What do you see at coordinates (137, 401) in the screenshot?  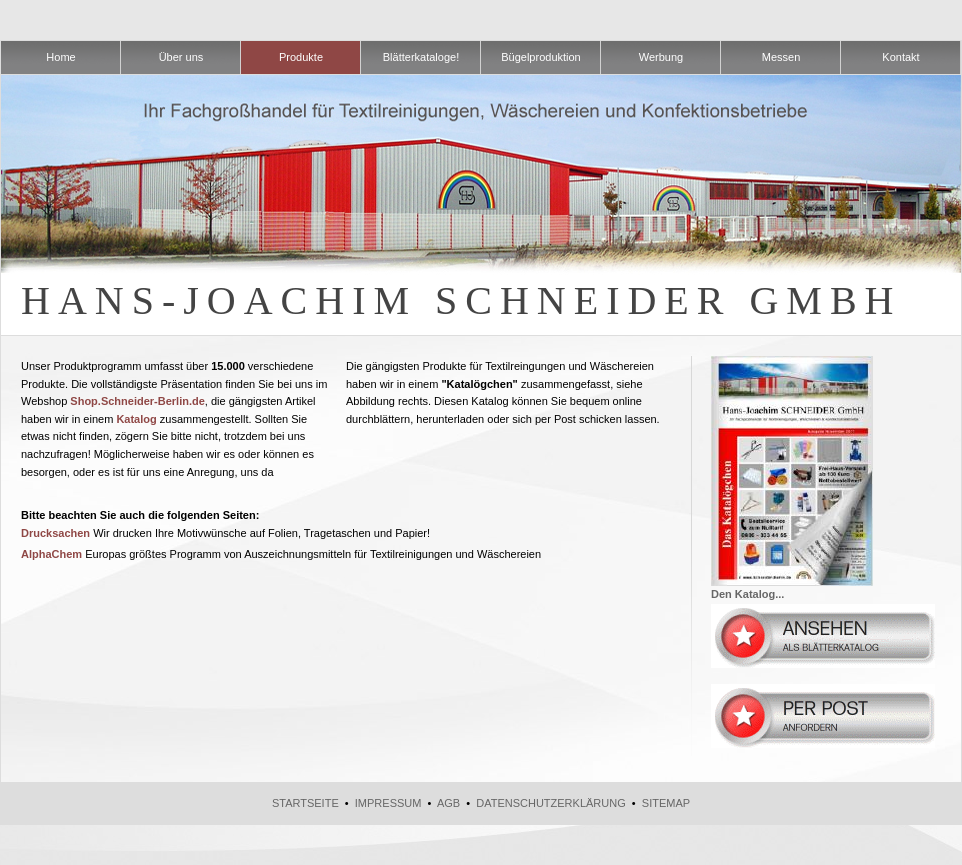 I see `Shop.Schneider-Berlin.de` at bounding box center [137, 401].